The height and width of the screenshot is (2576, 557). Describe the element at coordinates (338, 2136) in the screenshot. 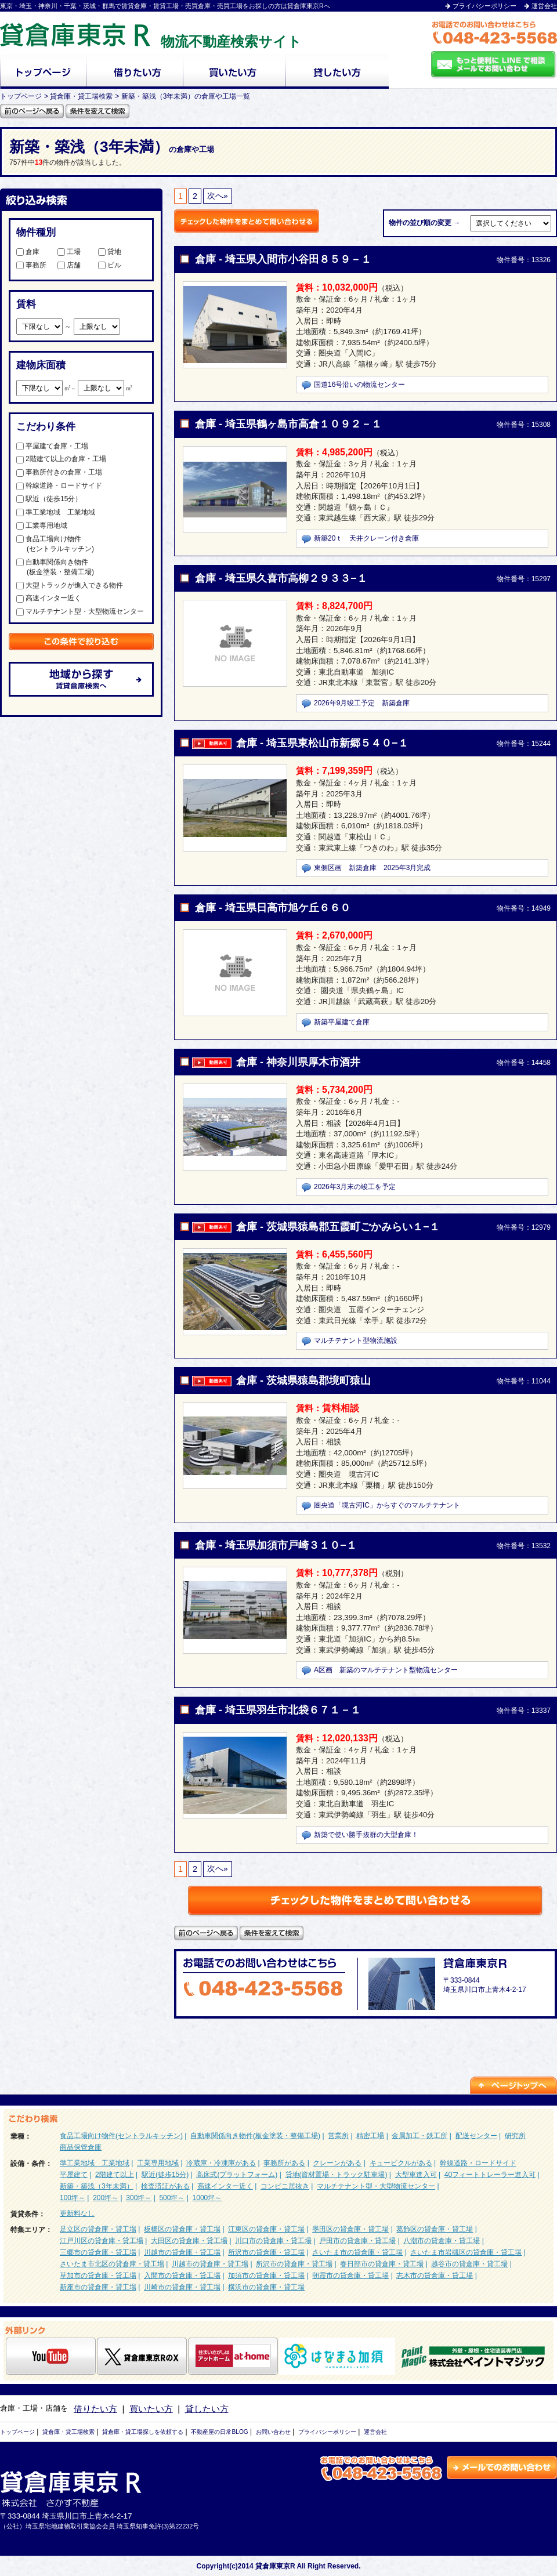

I see `営業所` at that location.